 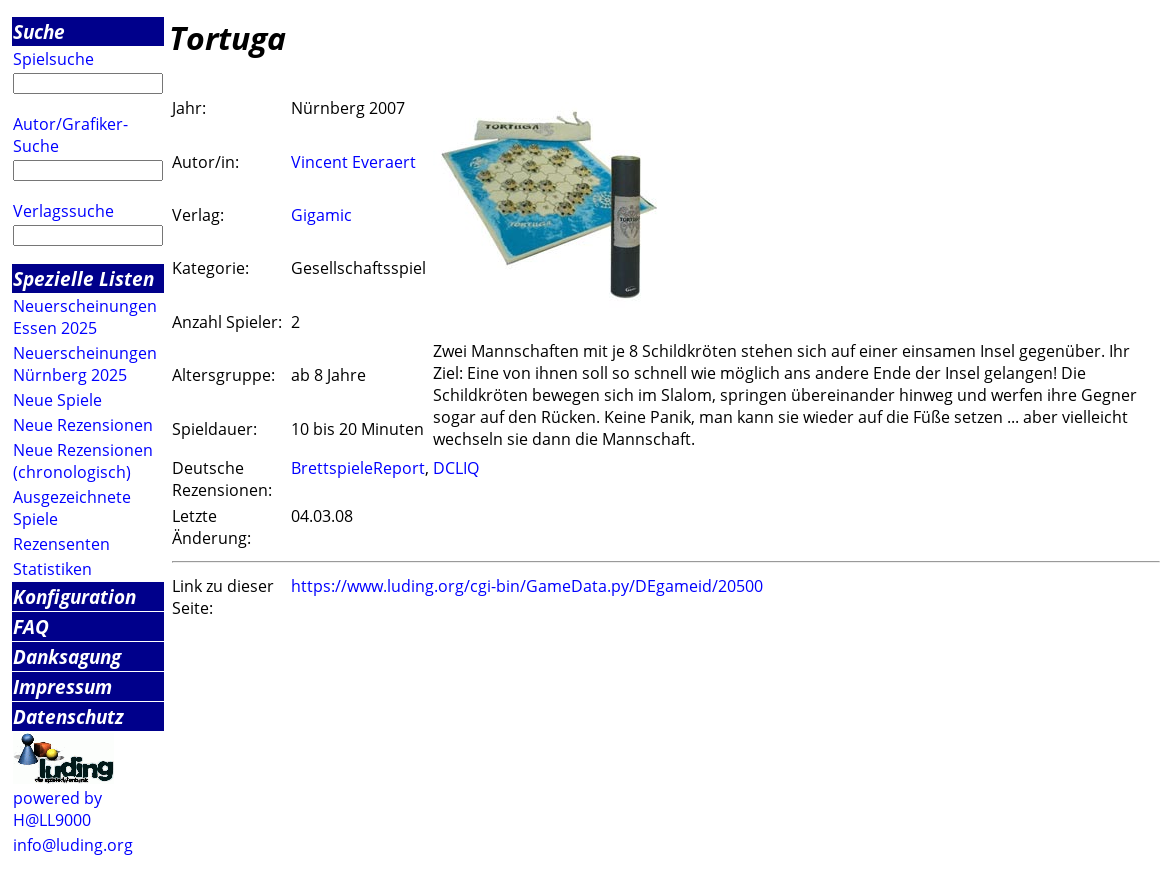 What do you see at coordinates (353, 162) in the screenshot?
I see `Vincent Everaert` at bounding box center [353, 162].